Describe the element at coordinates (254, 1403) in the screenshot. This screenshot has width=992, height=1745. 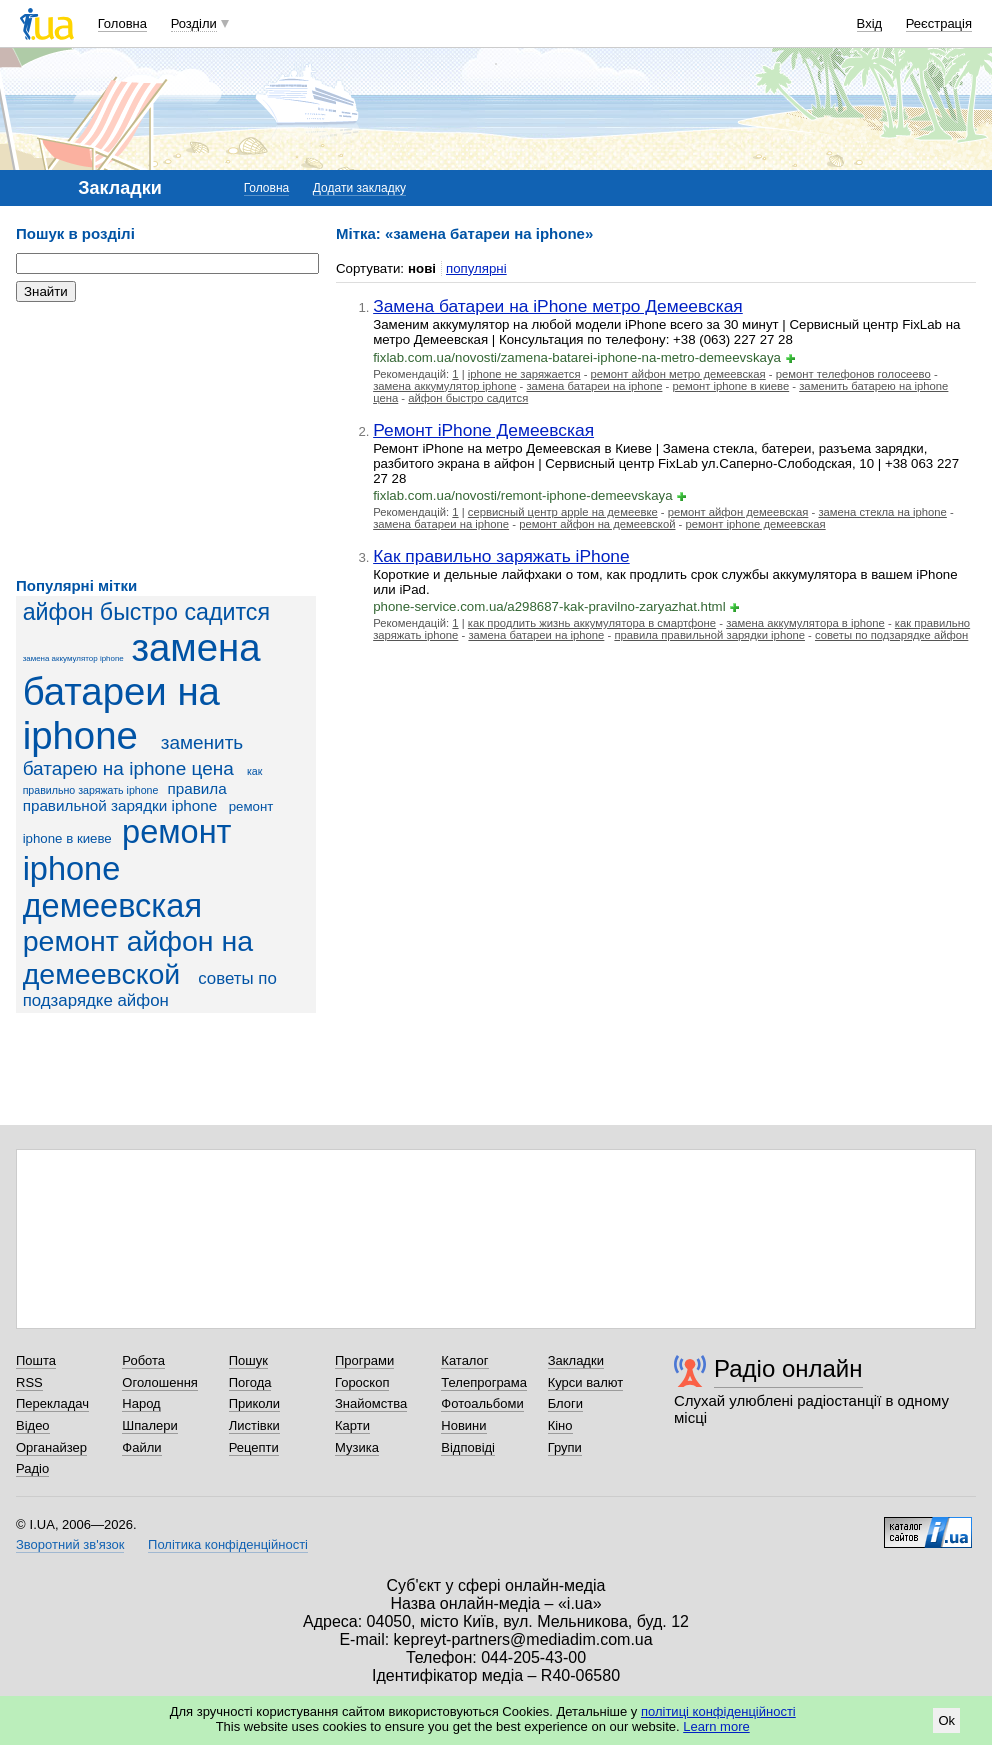
I see `Приколи` at that location.